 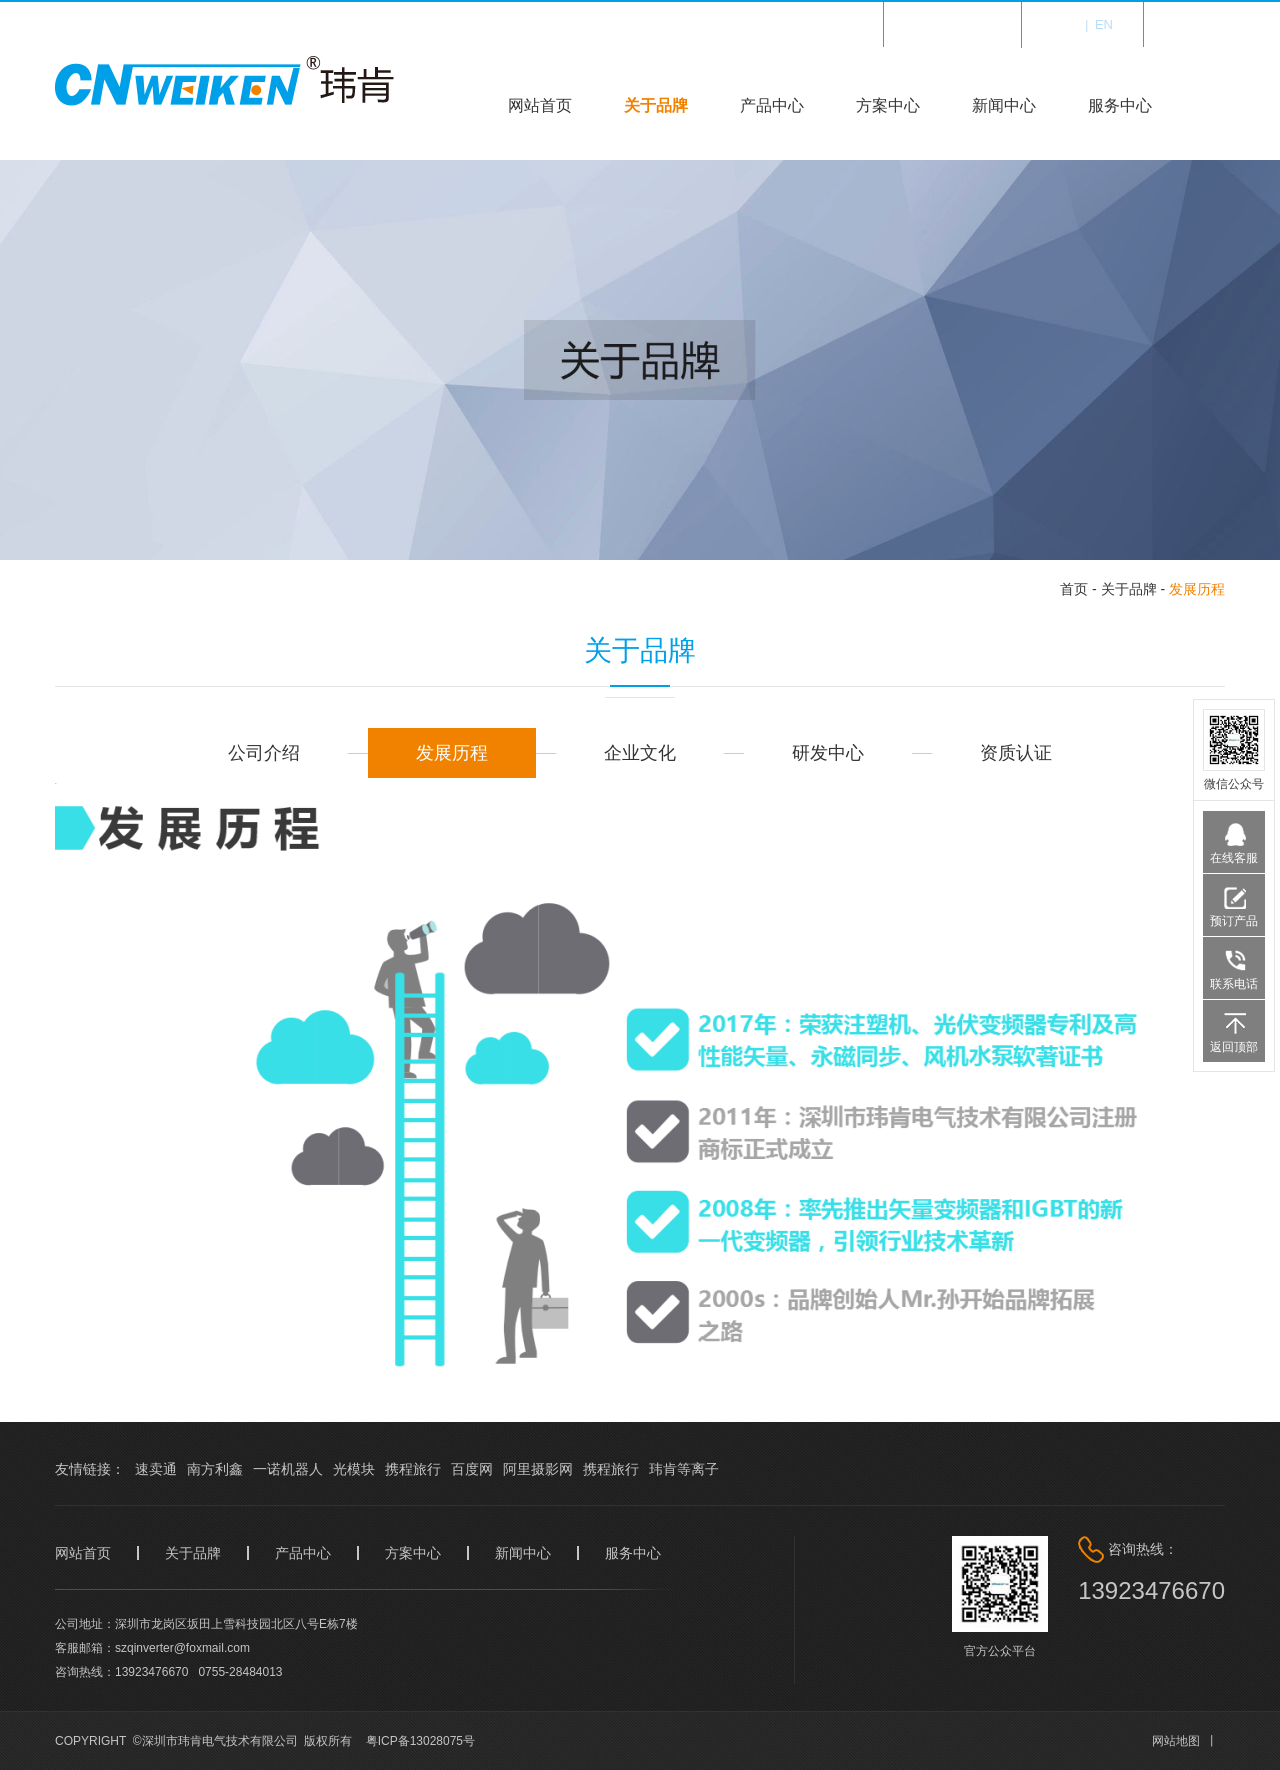 What do you see at coordinates (1176, 1741) in the screenshot?
I see `网站地图` at bounding box center [1176, 1741].